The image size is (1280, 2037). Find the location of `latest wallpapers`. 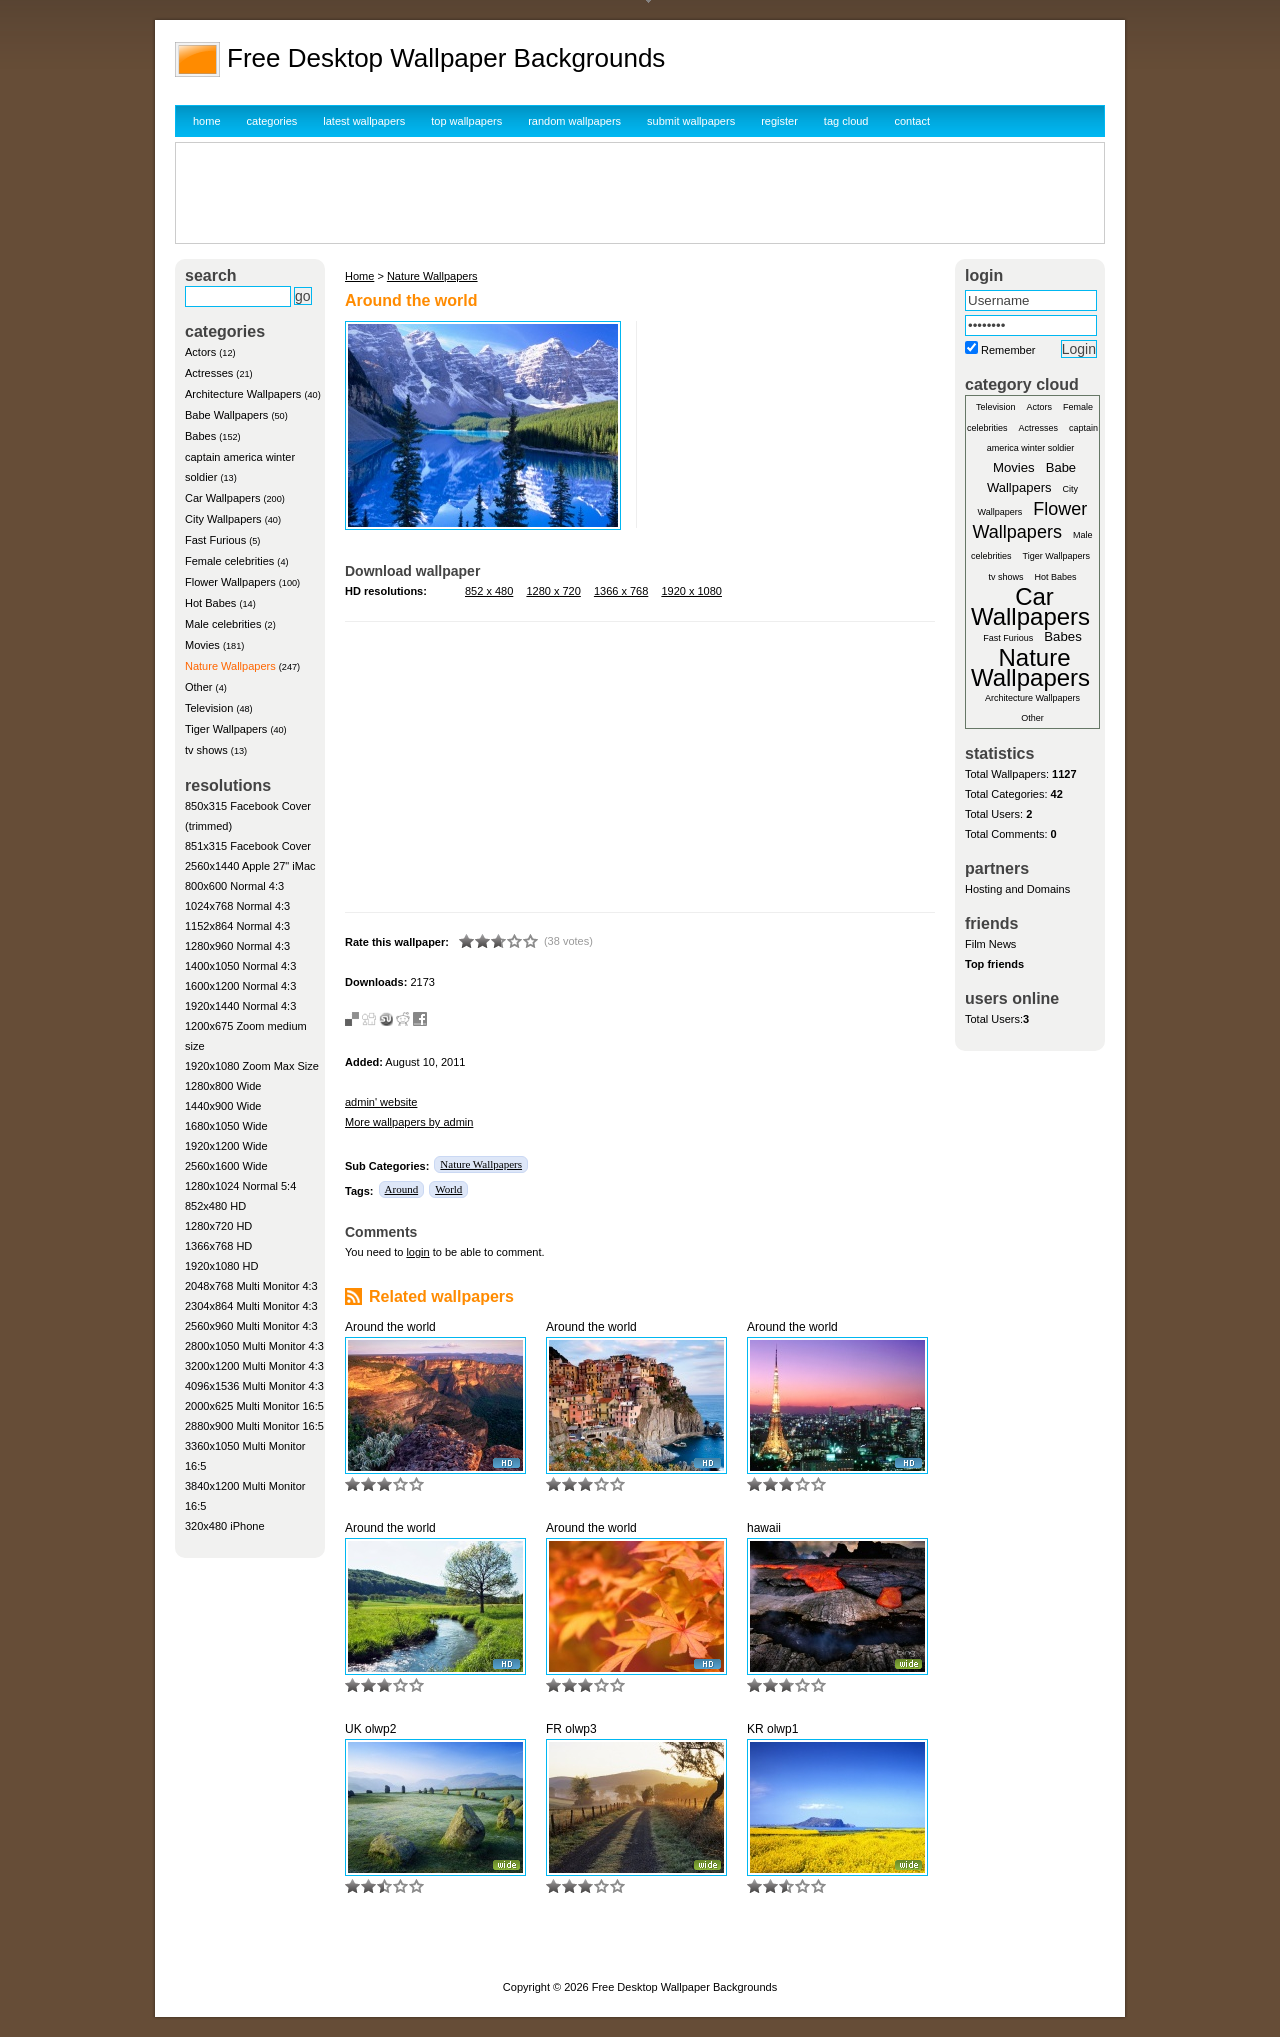

latest wallpapers is located at coordinates (364, 121).